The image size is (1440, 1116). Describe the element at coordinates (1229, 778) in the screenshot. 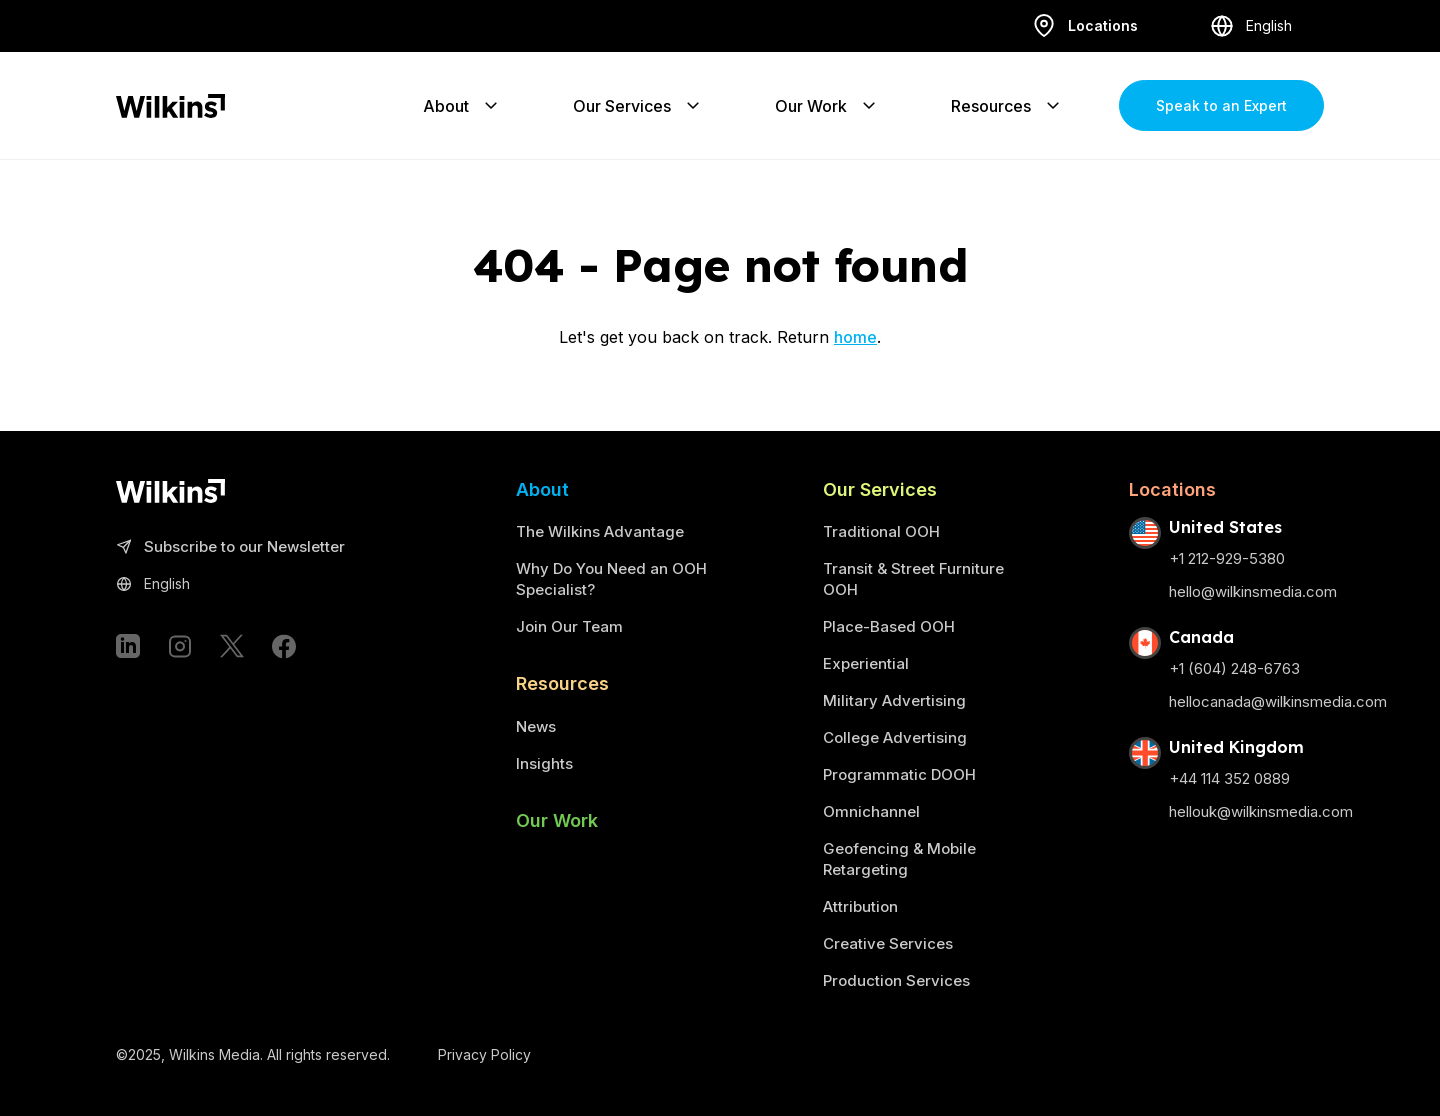

I see `+44 114 352 0889` at that location.